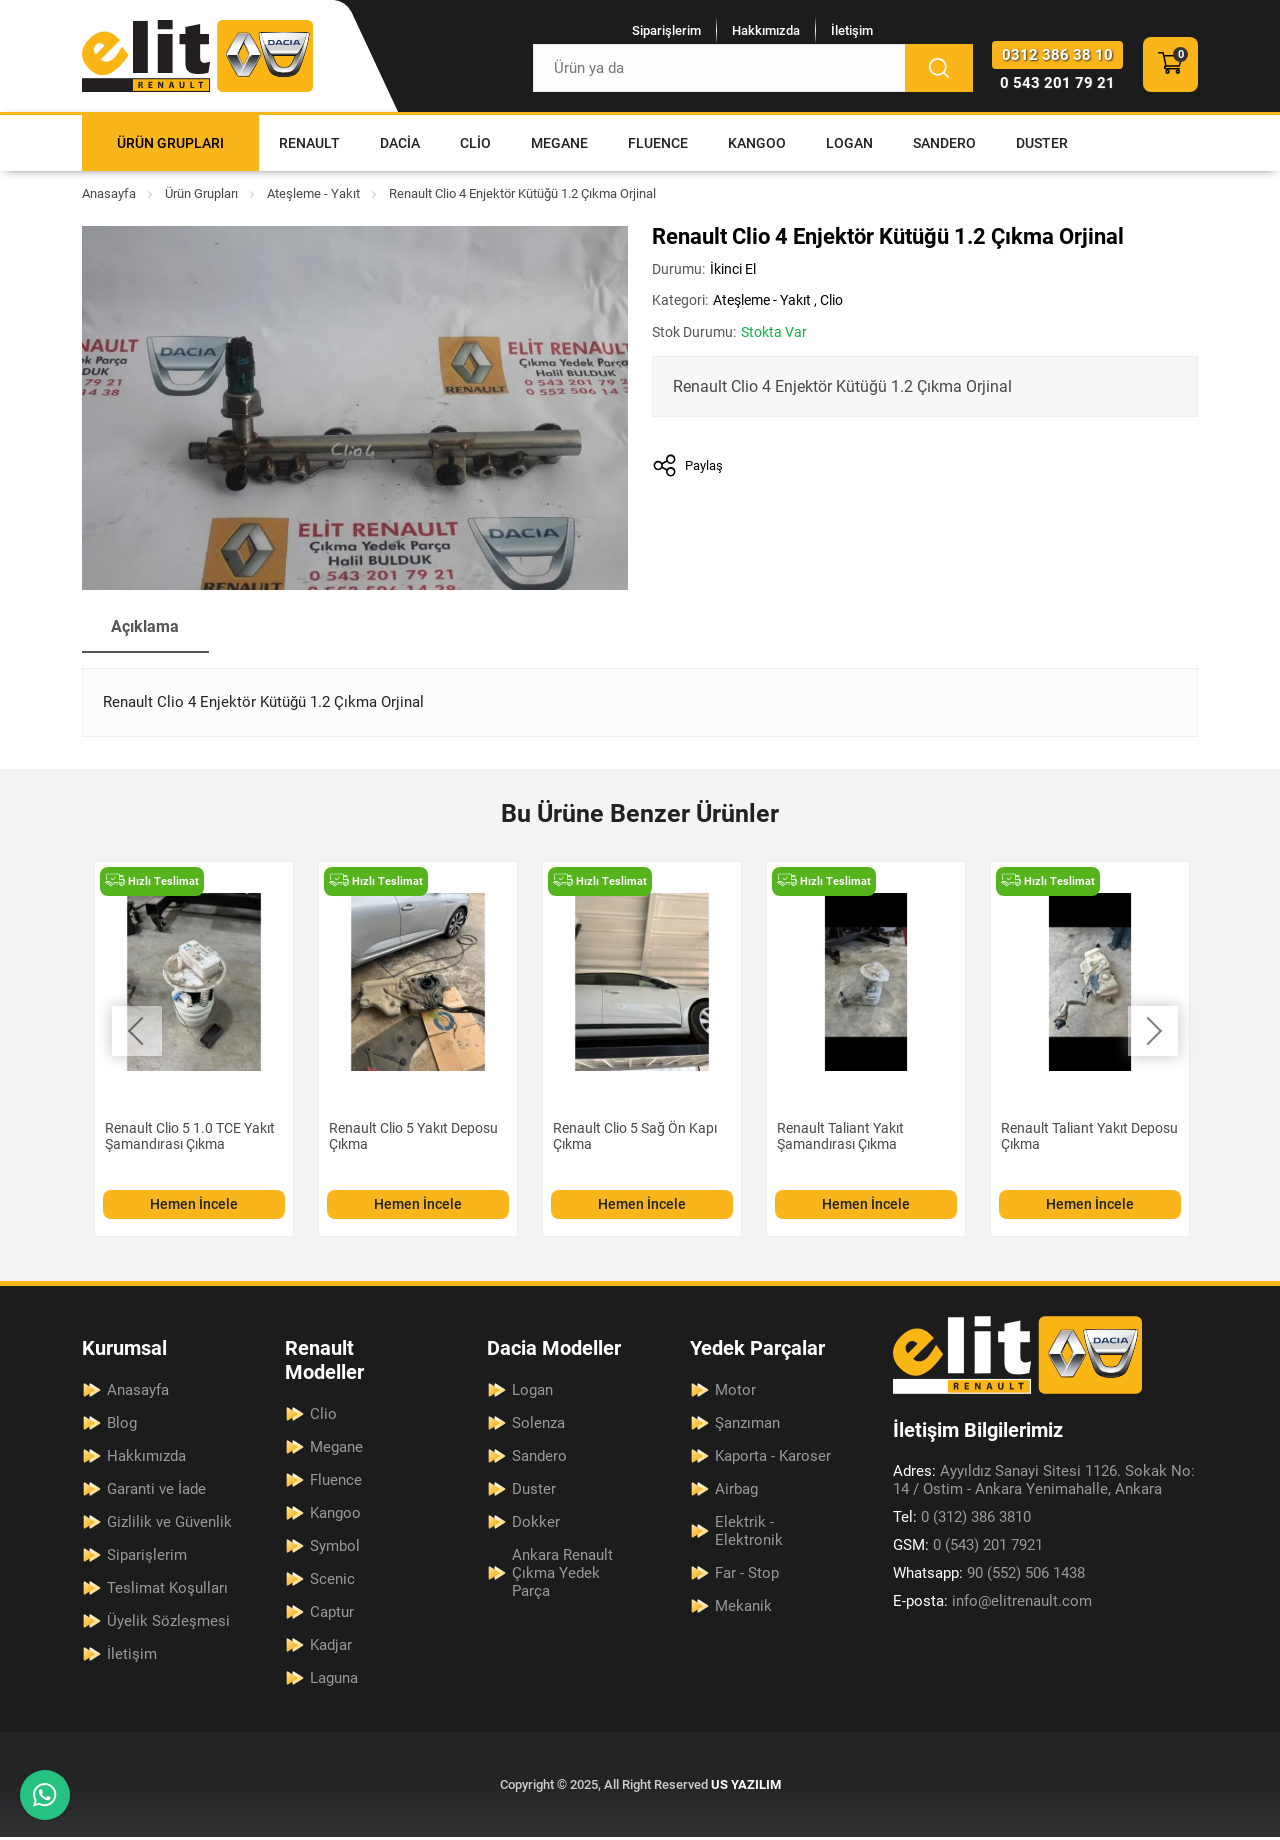 The width and height of the screenshot is (1280, 1840). I want to click on Hemen İncele, so click(194, 1207).